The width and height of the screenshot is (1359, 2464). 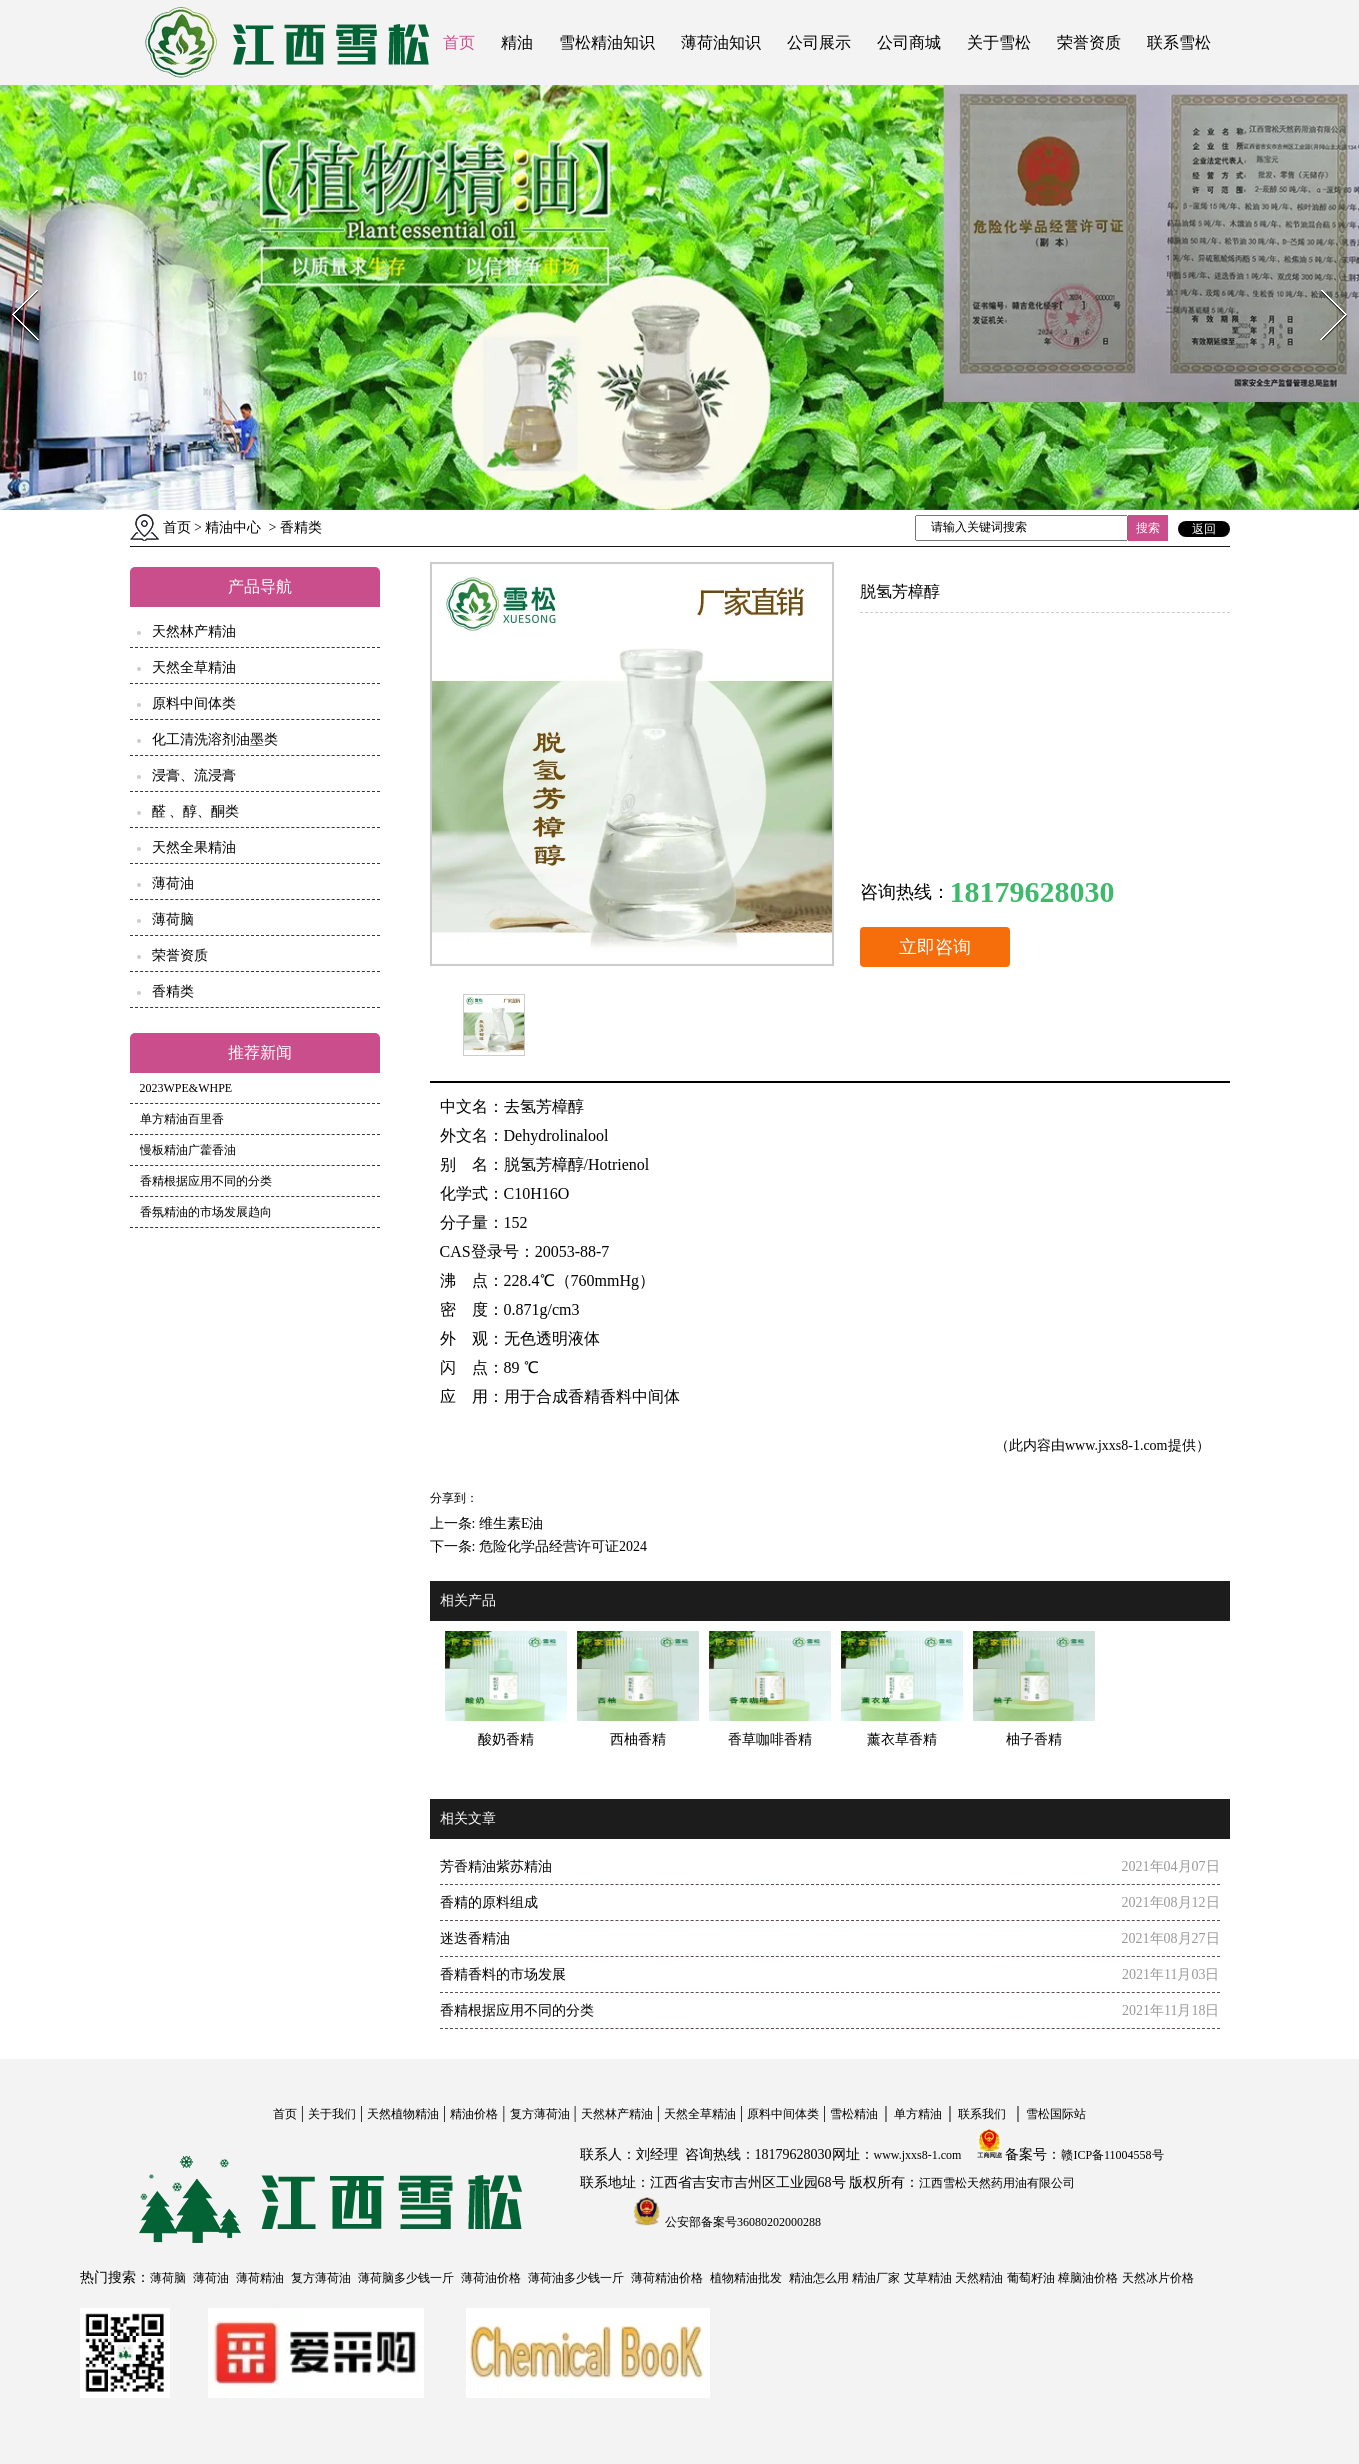 What do you see at coordinates (206, 1212) in the screenshot?
I see `香氛精油的市场发展趋向` at bounding box center [206, 1212].